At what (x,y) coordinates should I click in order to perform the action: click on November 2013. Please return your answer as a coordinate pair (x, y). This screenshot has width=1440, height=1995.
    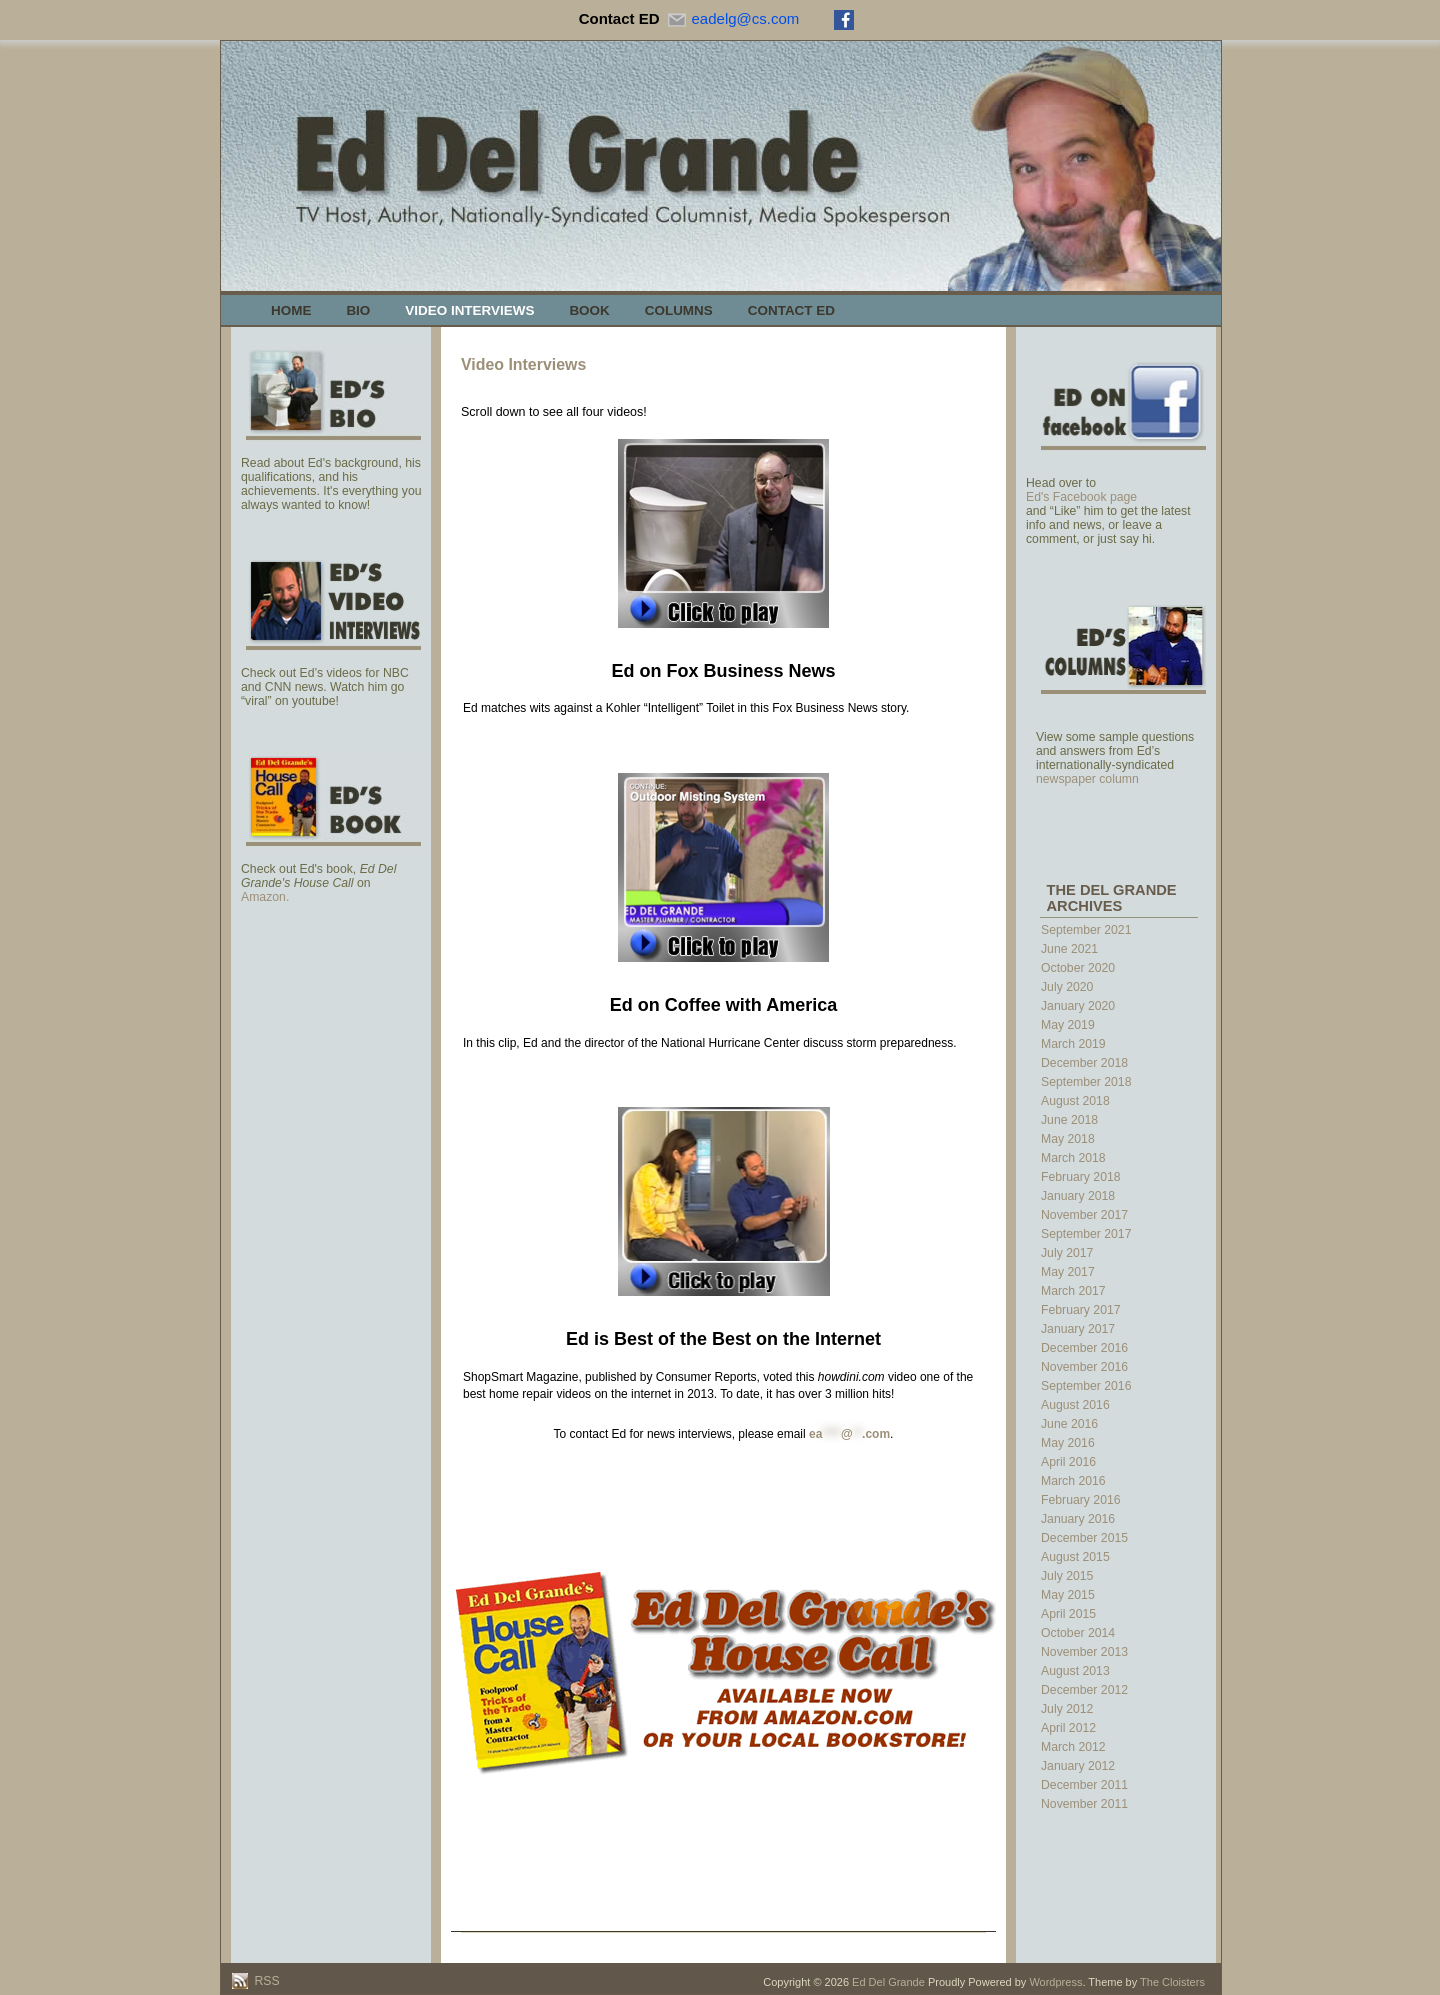
    Looking at the image, I should click on (1084, 1652).